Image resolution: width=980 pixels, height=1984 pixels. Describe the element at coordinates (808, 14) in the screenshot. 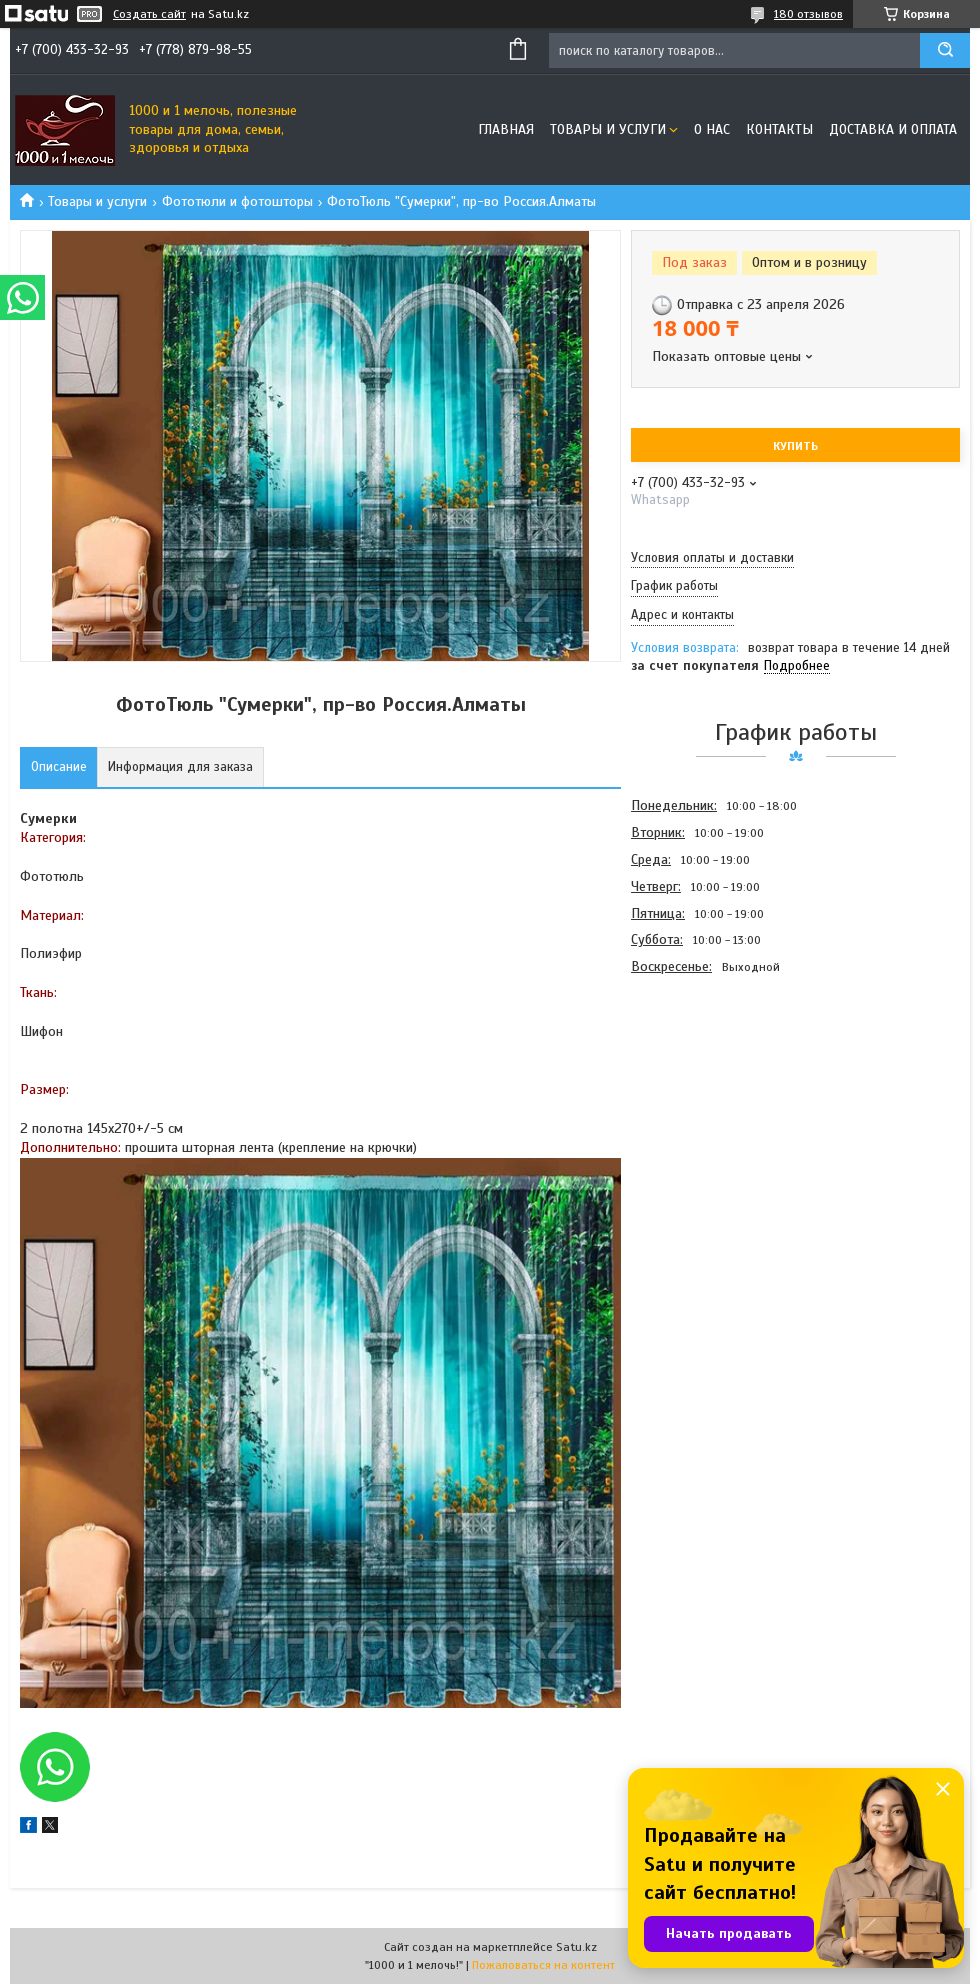

I see `180 отзывов` at that location.